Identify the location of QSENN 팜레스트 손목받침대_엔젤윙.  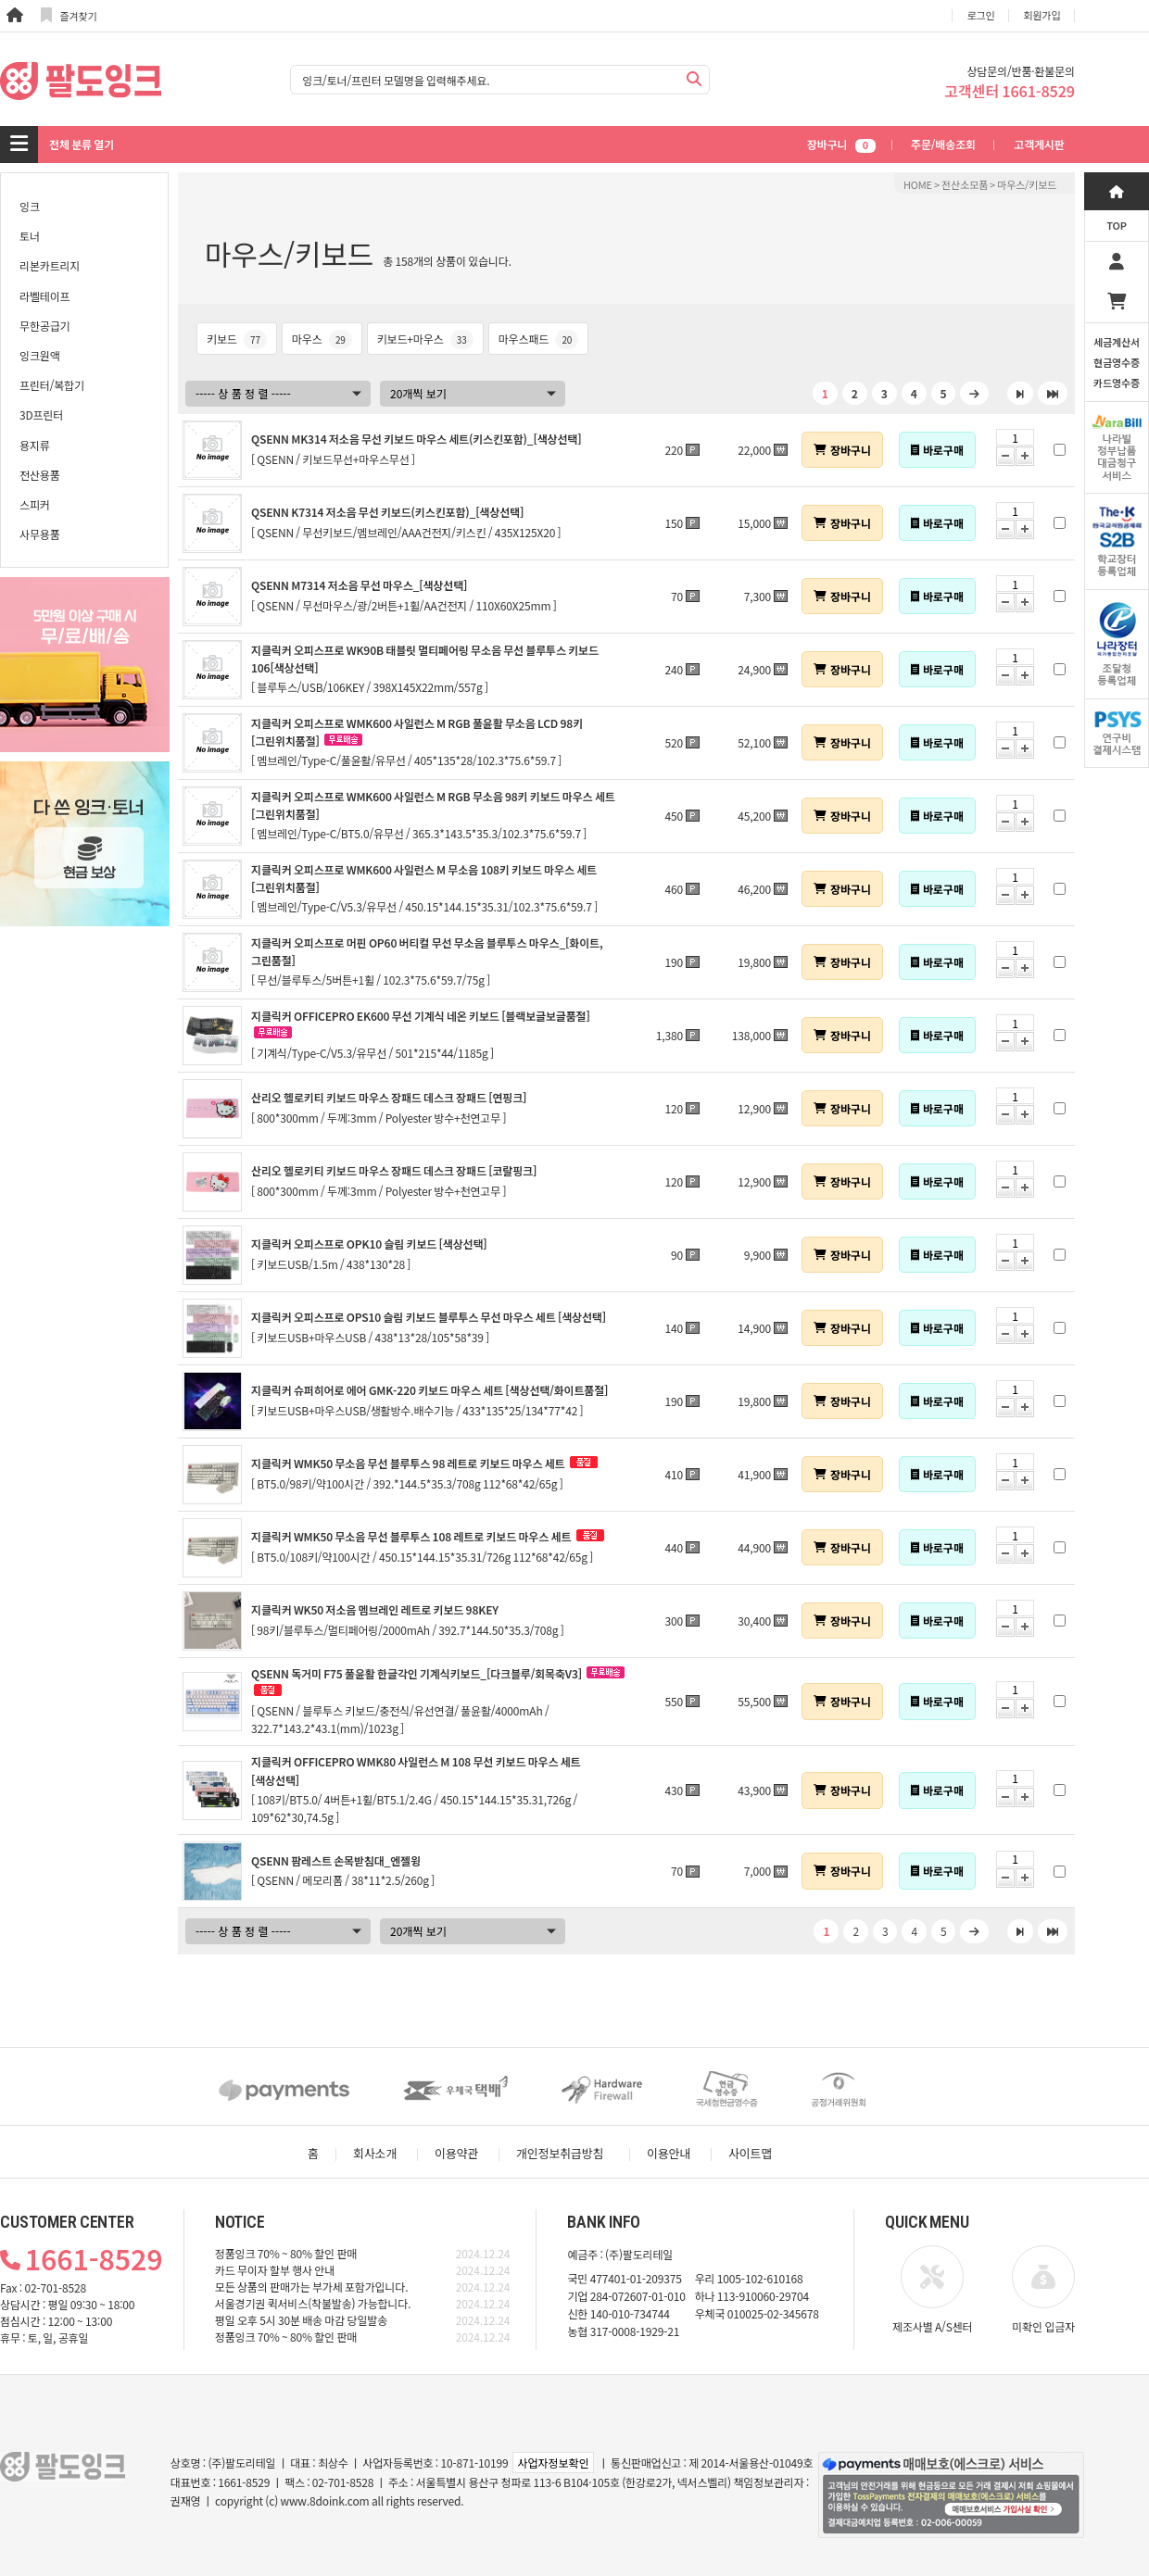
(336, 1860).